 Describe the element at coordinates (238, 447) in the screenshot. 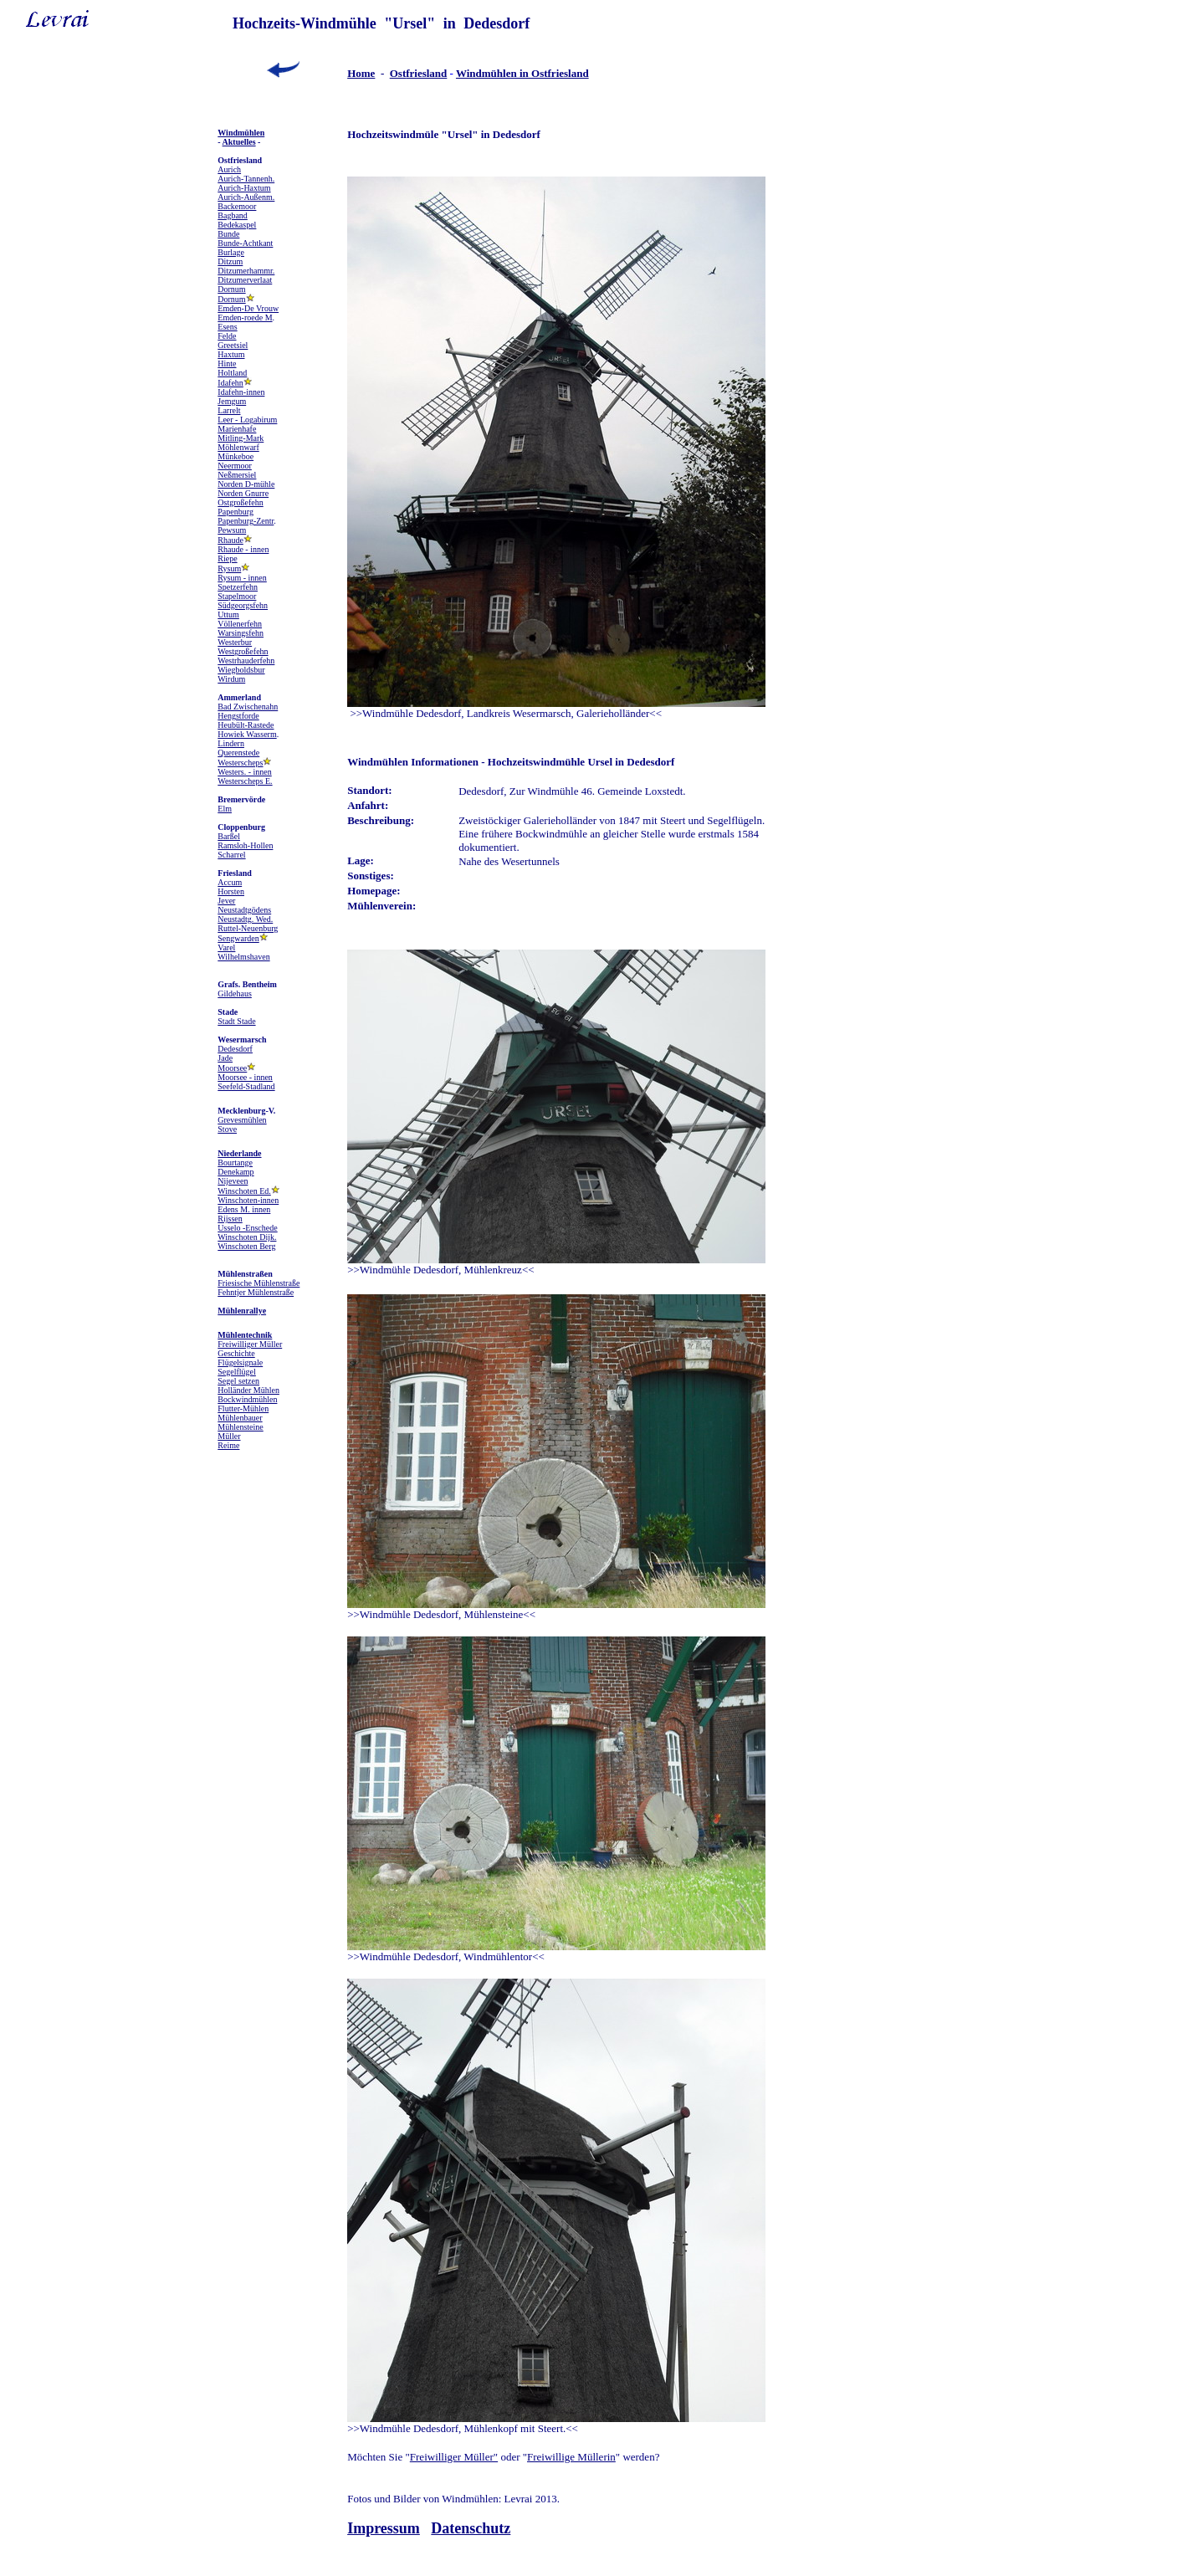

I see `Möhlenwarf` at that location.